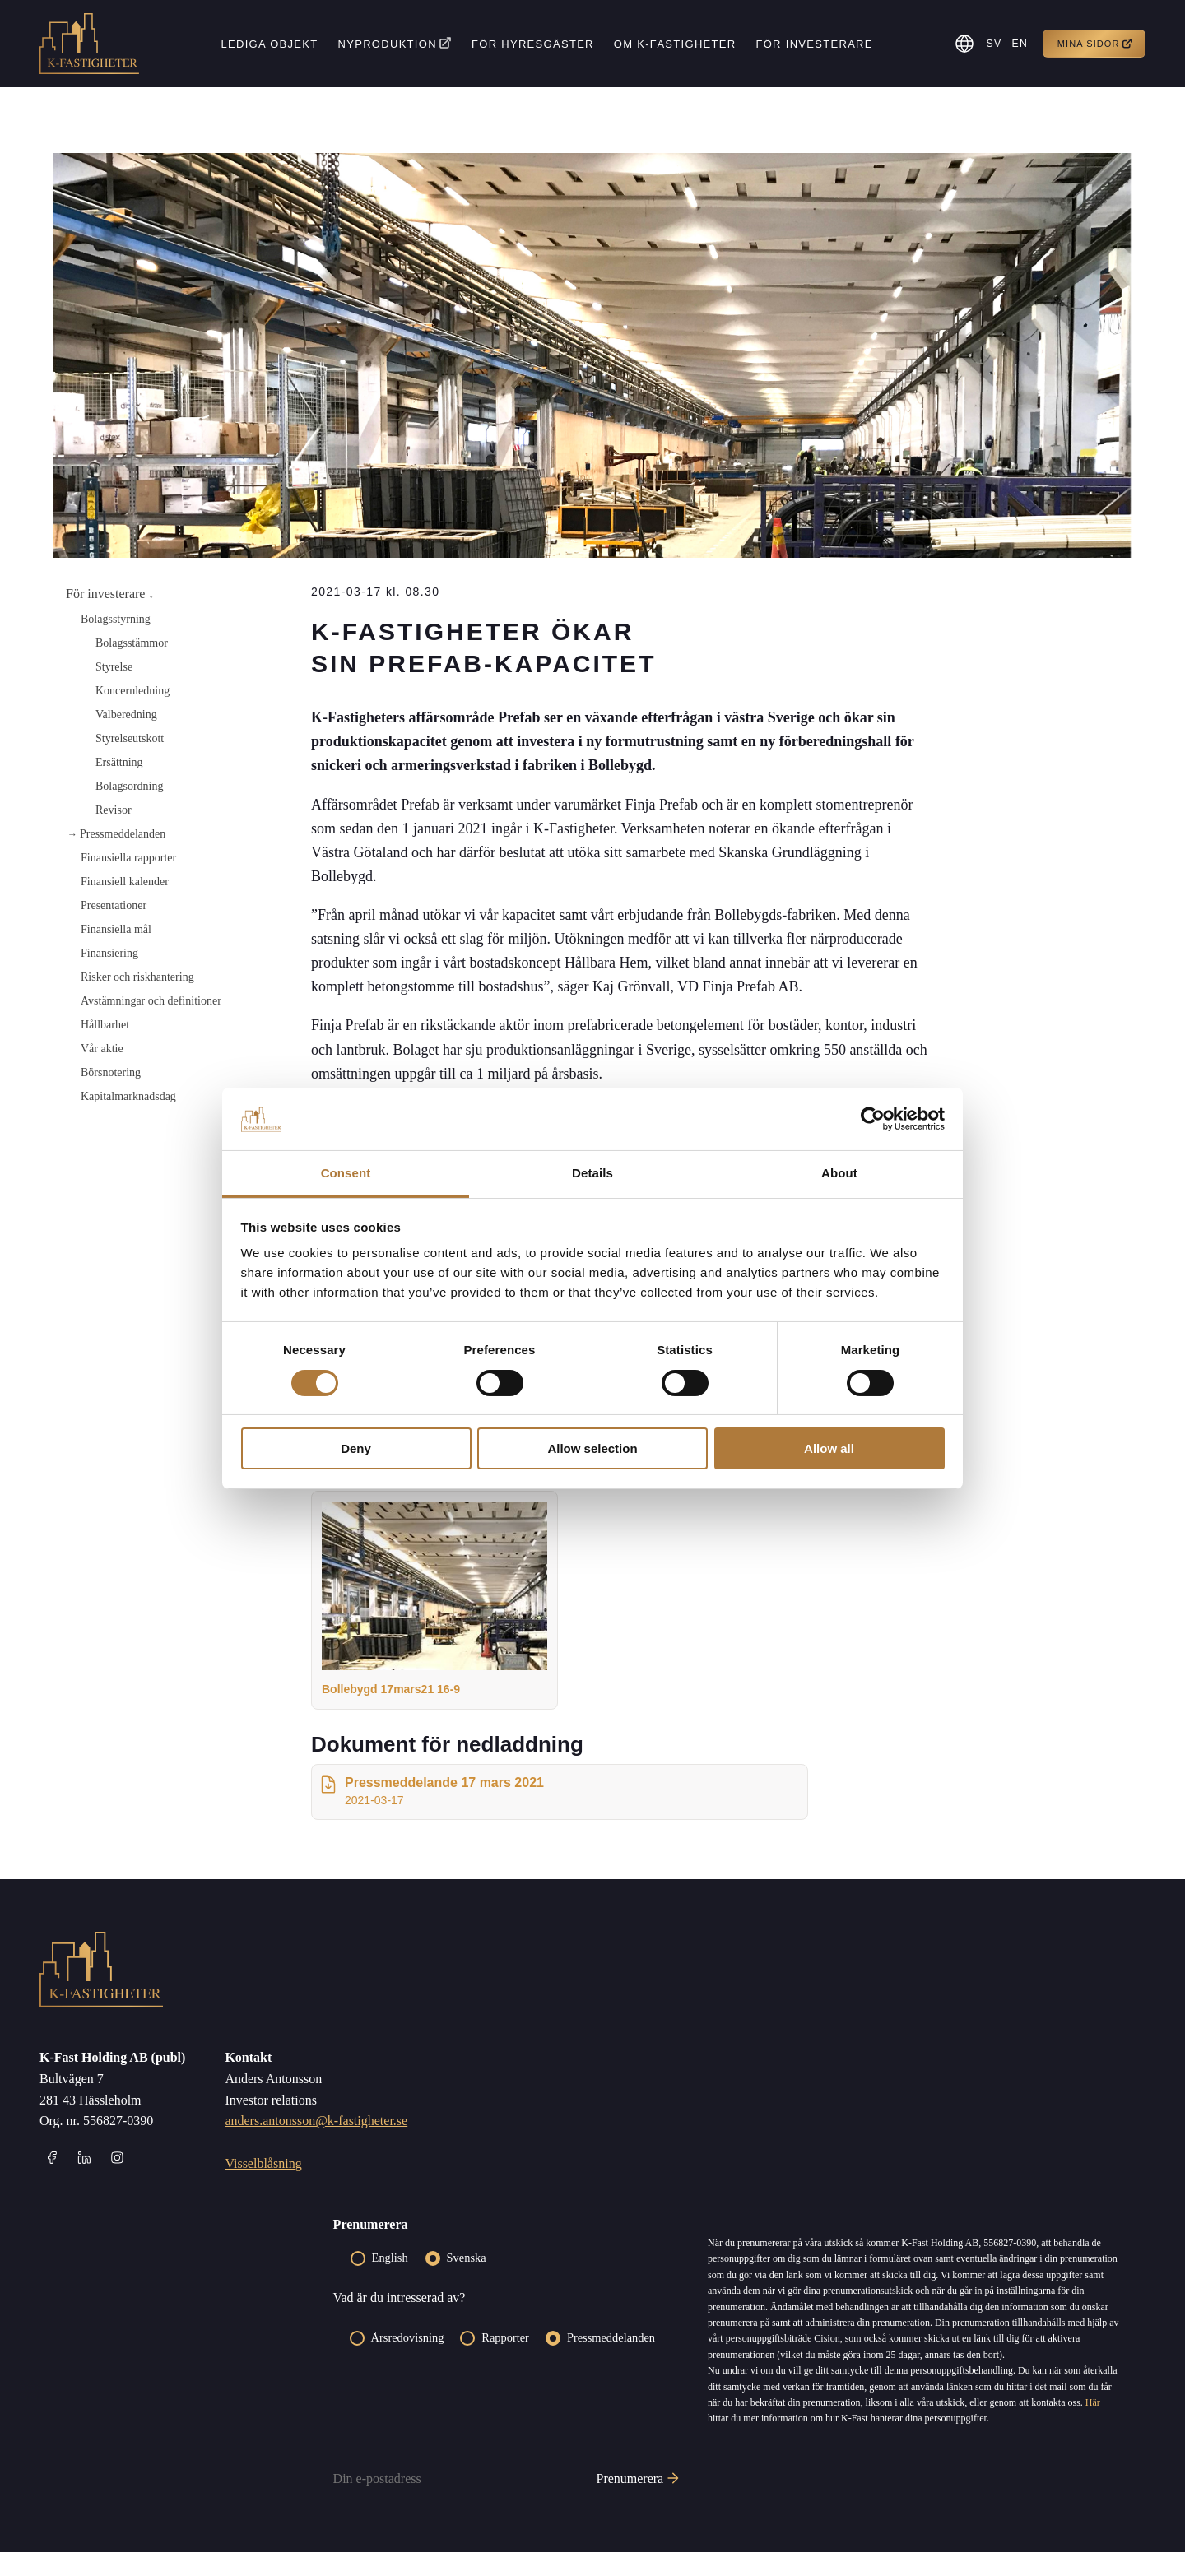 This screenshot has height=2576, width=1185. Describe the element at coordinates (151, 1001) in the screenshot. I see `Avstämningar och definitioner` at that location.